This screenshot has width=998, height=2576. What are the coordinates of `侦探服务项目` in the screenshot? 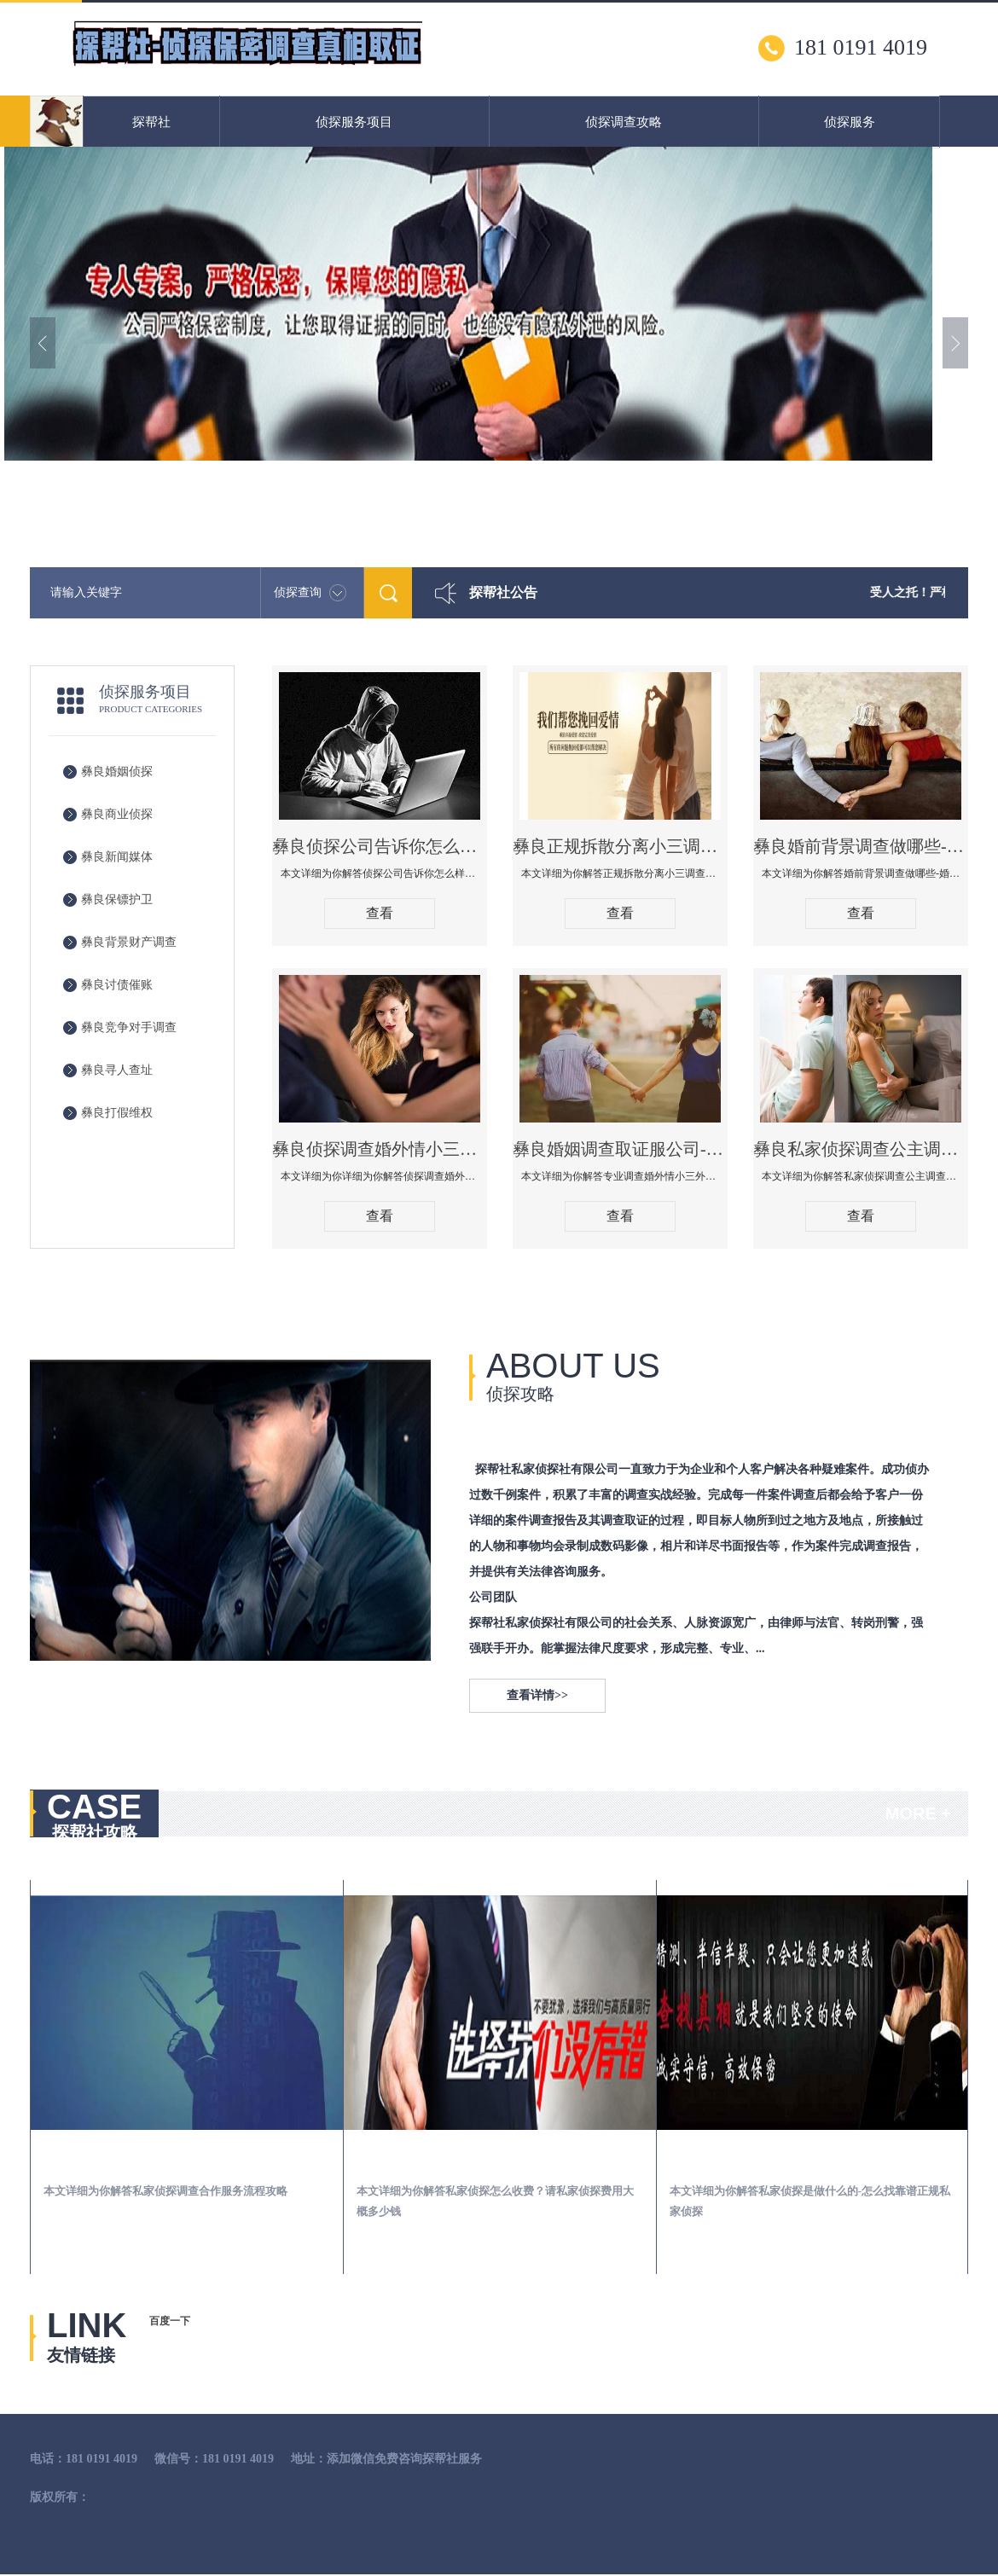 It's located at (354, 122).